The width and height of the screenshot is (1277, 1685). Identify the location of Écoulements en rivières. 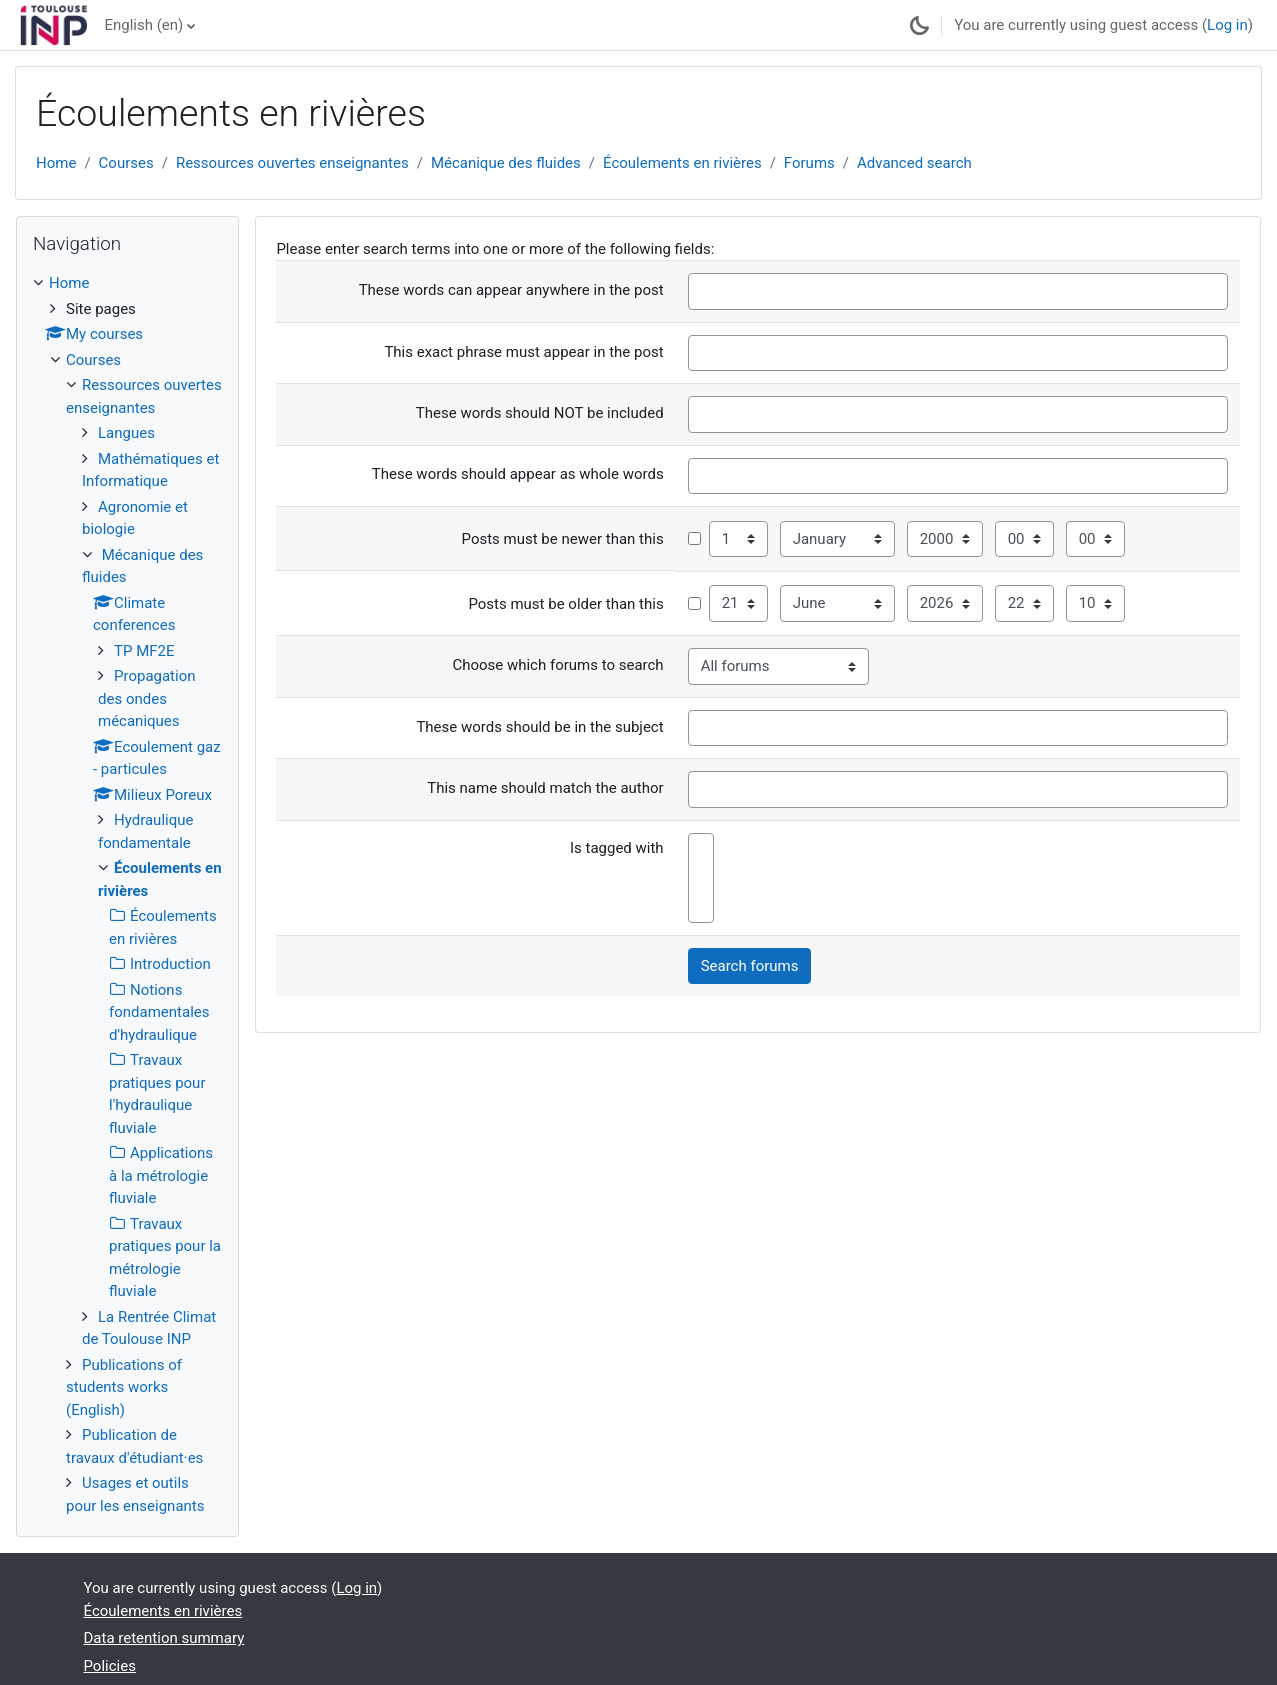
(682, 163).